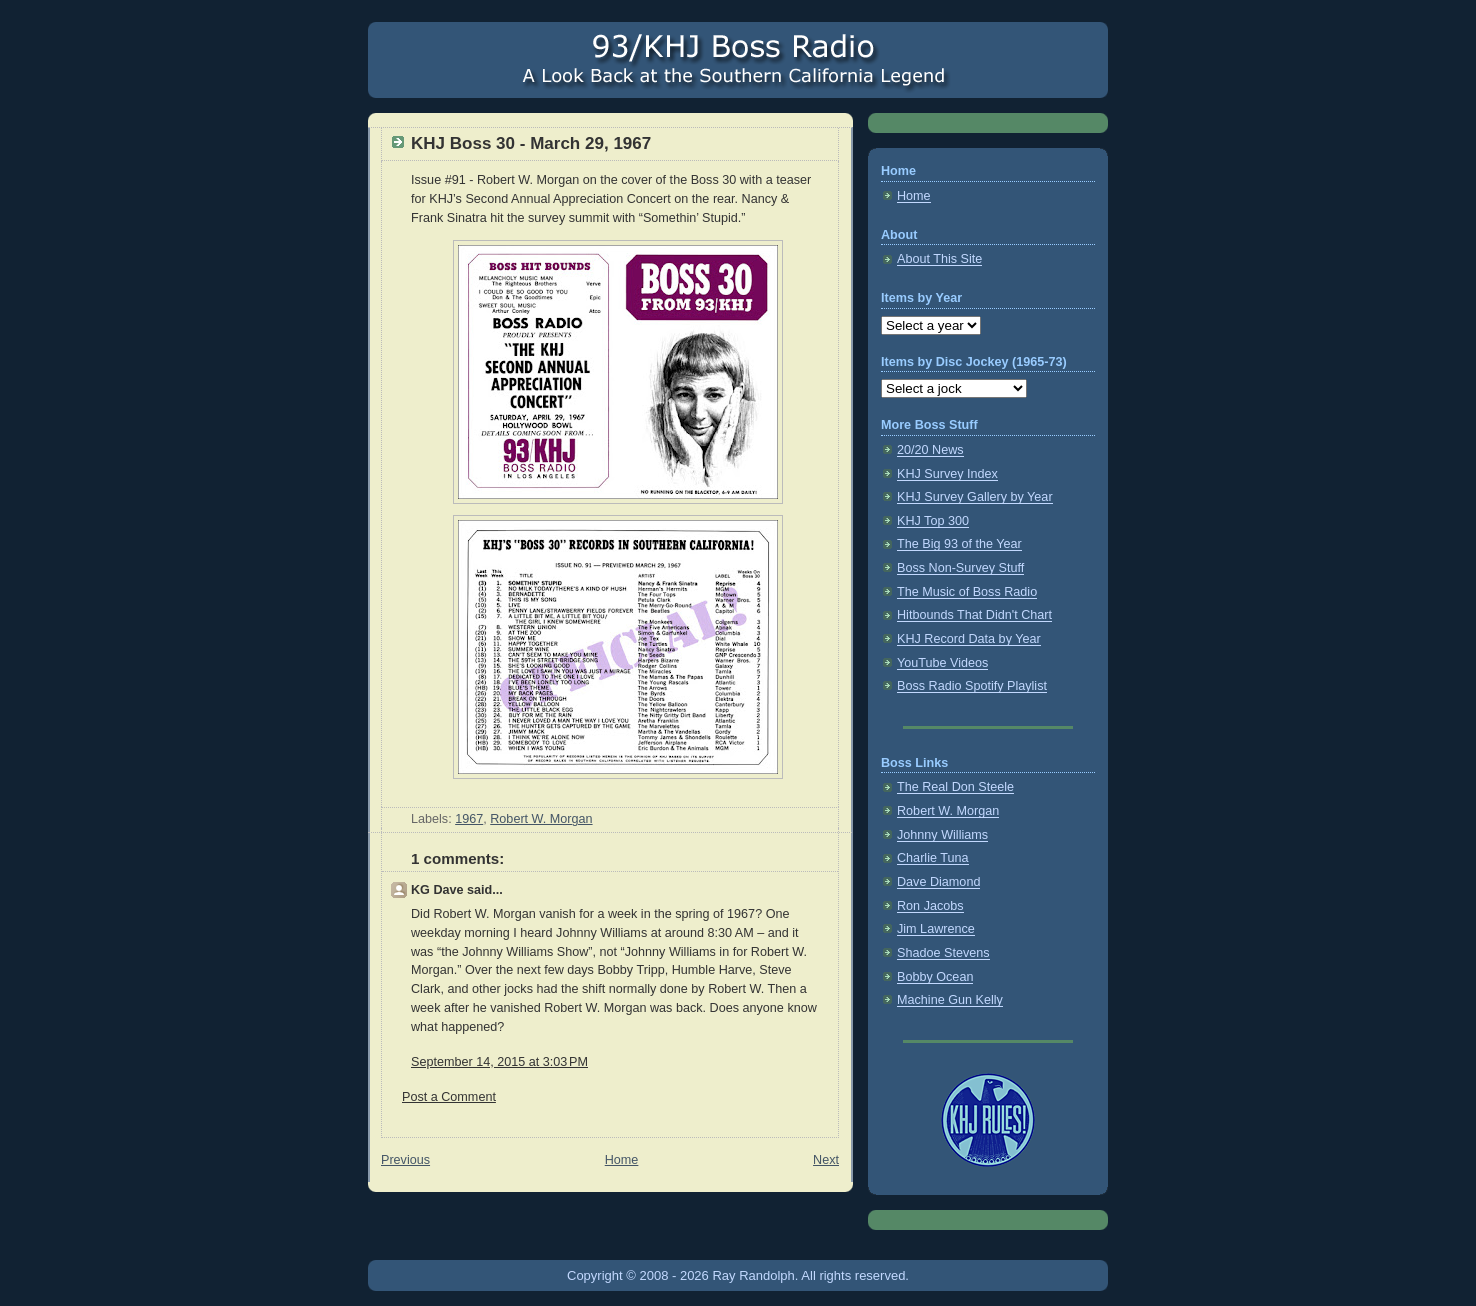  Describe the element at coordinates (933, 521) in the screenshot. I see `KHJ Top 300` at that location.